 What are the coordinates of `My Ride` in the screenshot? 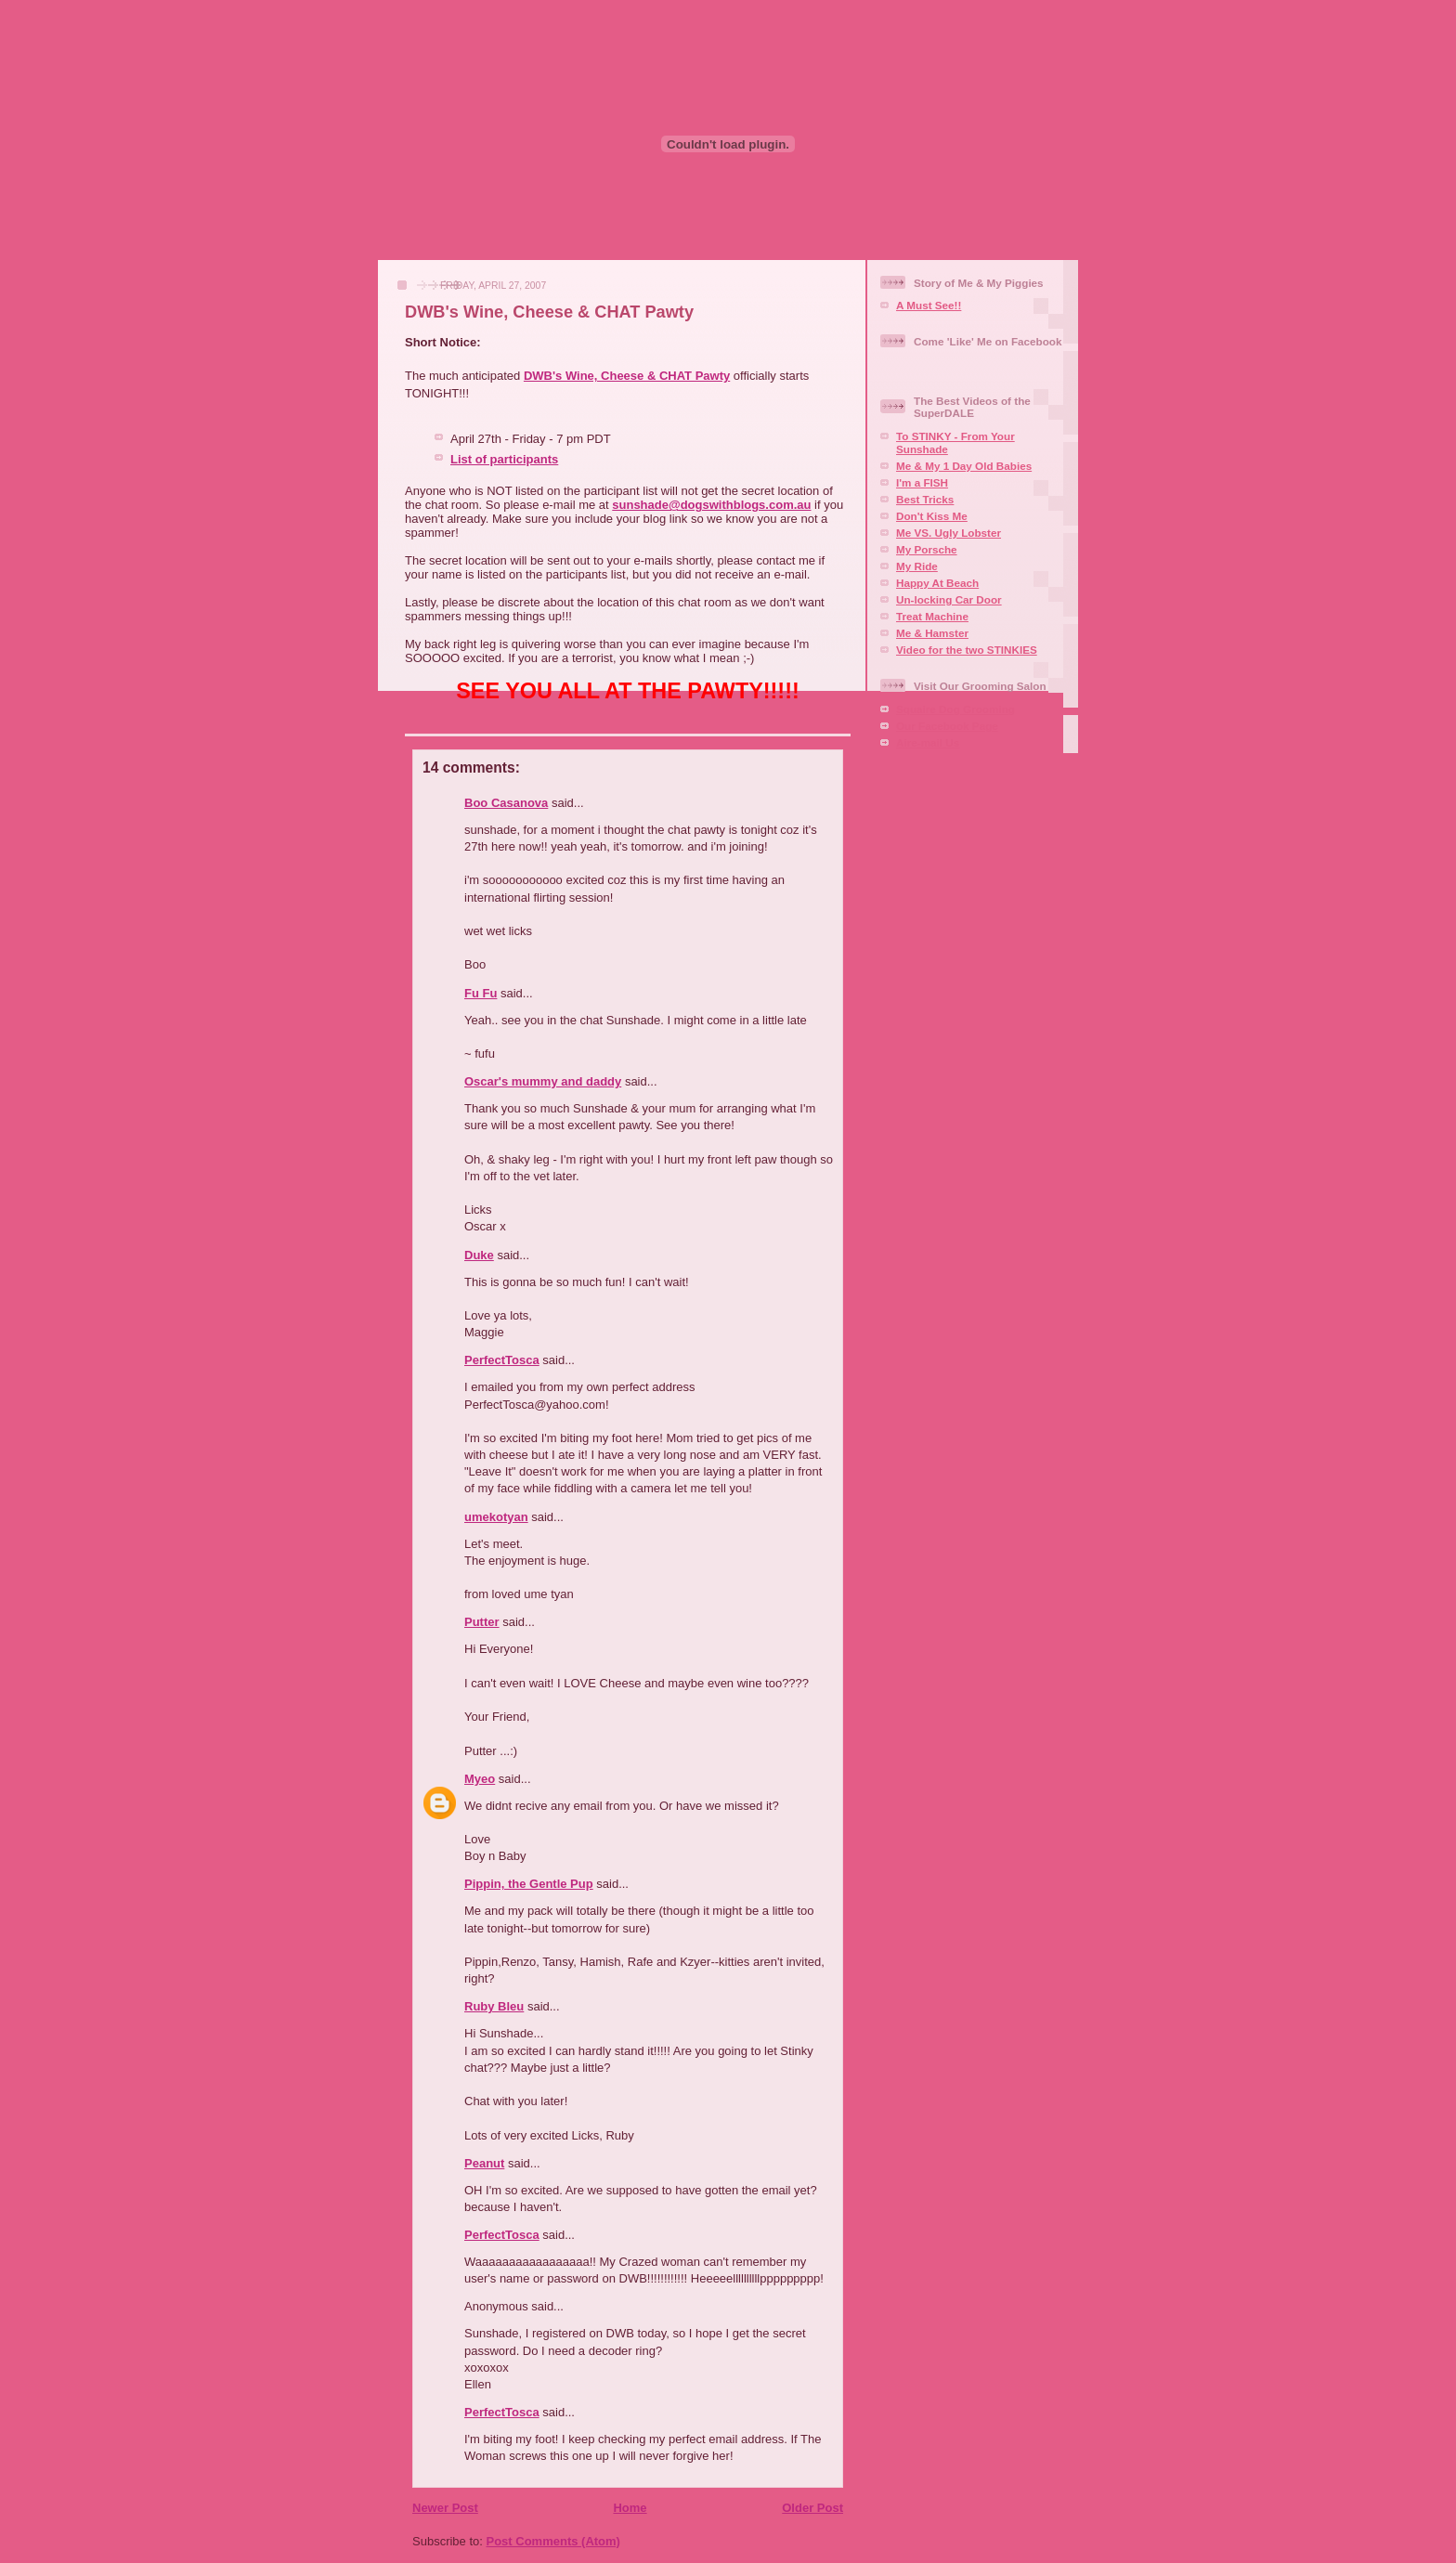 It's located at (917, 566).